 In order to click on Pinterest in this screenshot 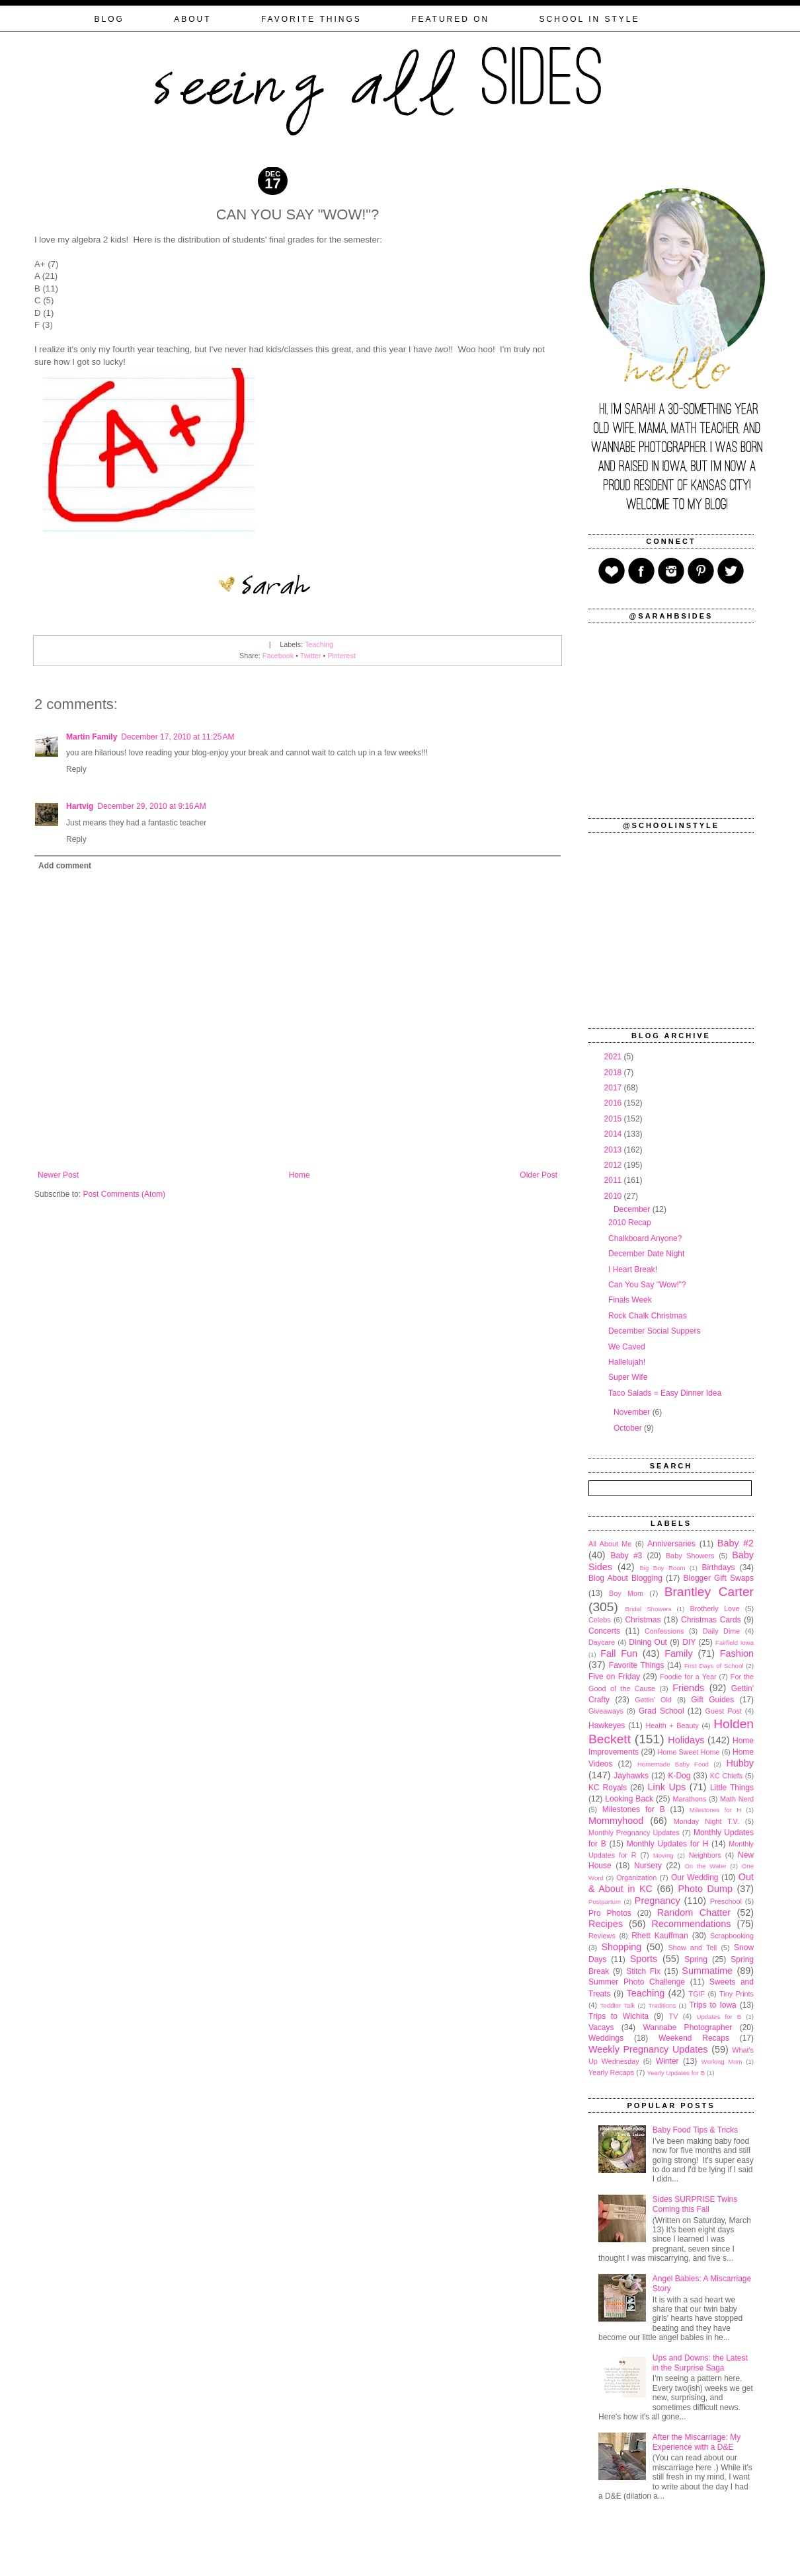, I will do `click(341, 656)`.